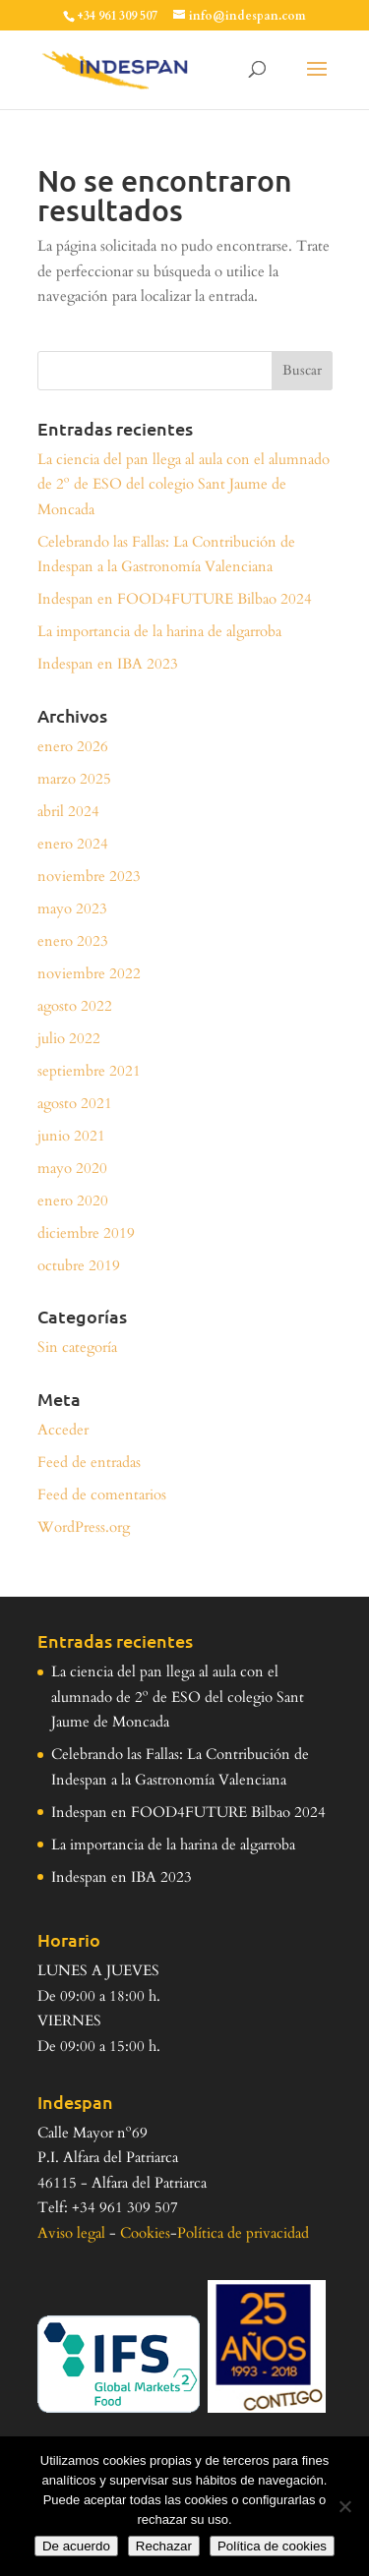  Describe the element at coordinates (74, 1006) in the screenshot. I see `agosto 2022` at that location.